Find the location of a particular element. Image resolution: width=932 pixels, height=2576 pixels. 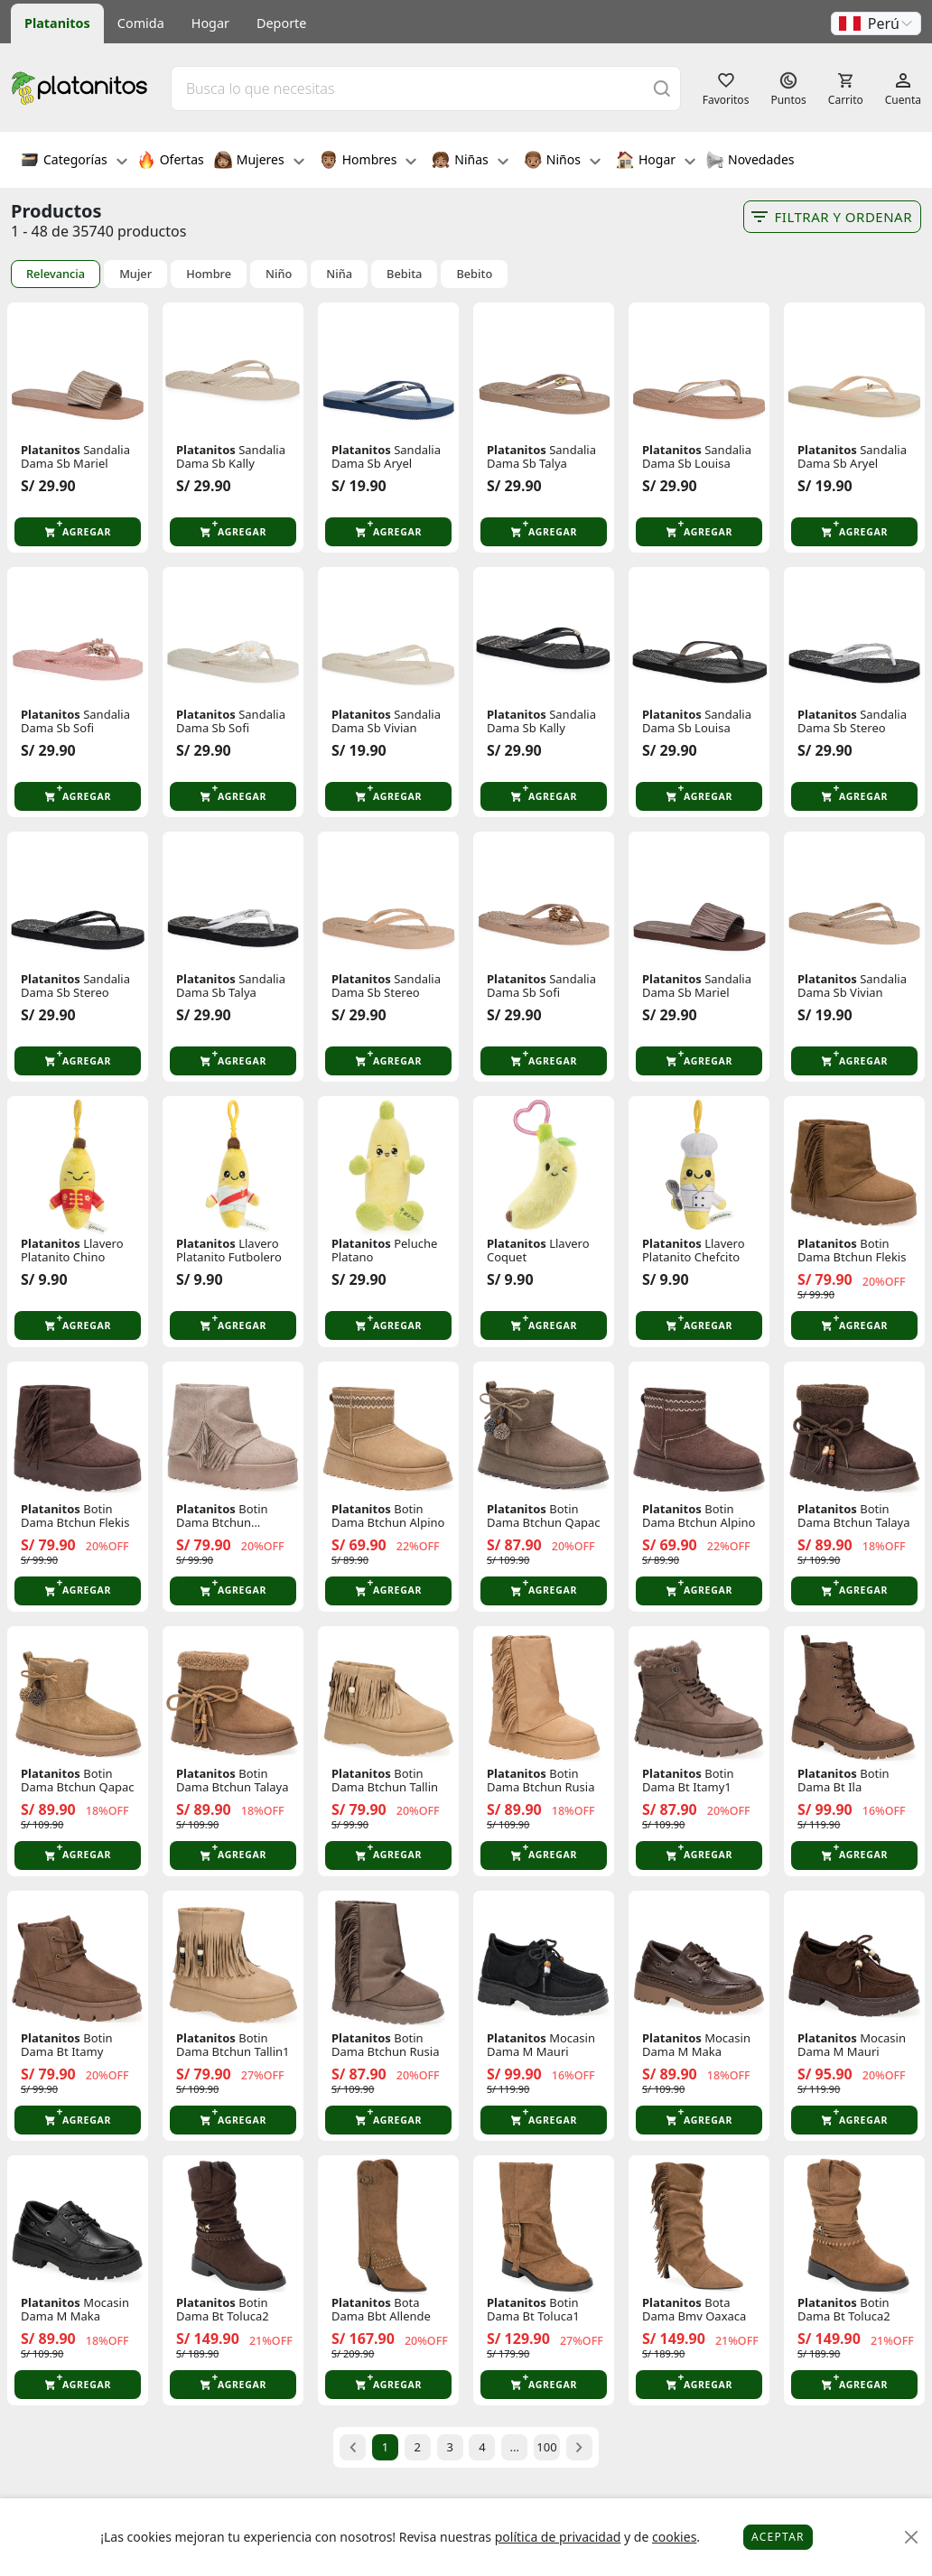

Hogar is located at coordinates (210, 23).